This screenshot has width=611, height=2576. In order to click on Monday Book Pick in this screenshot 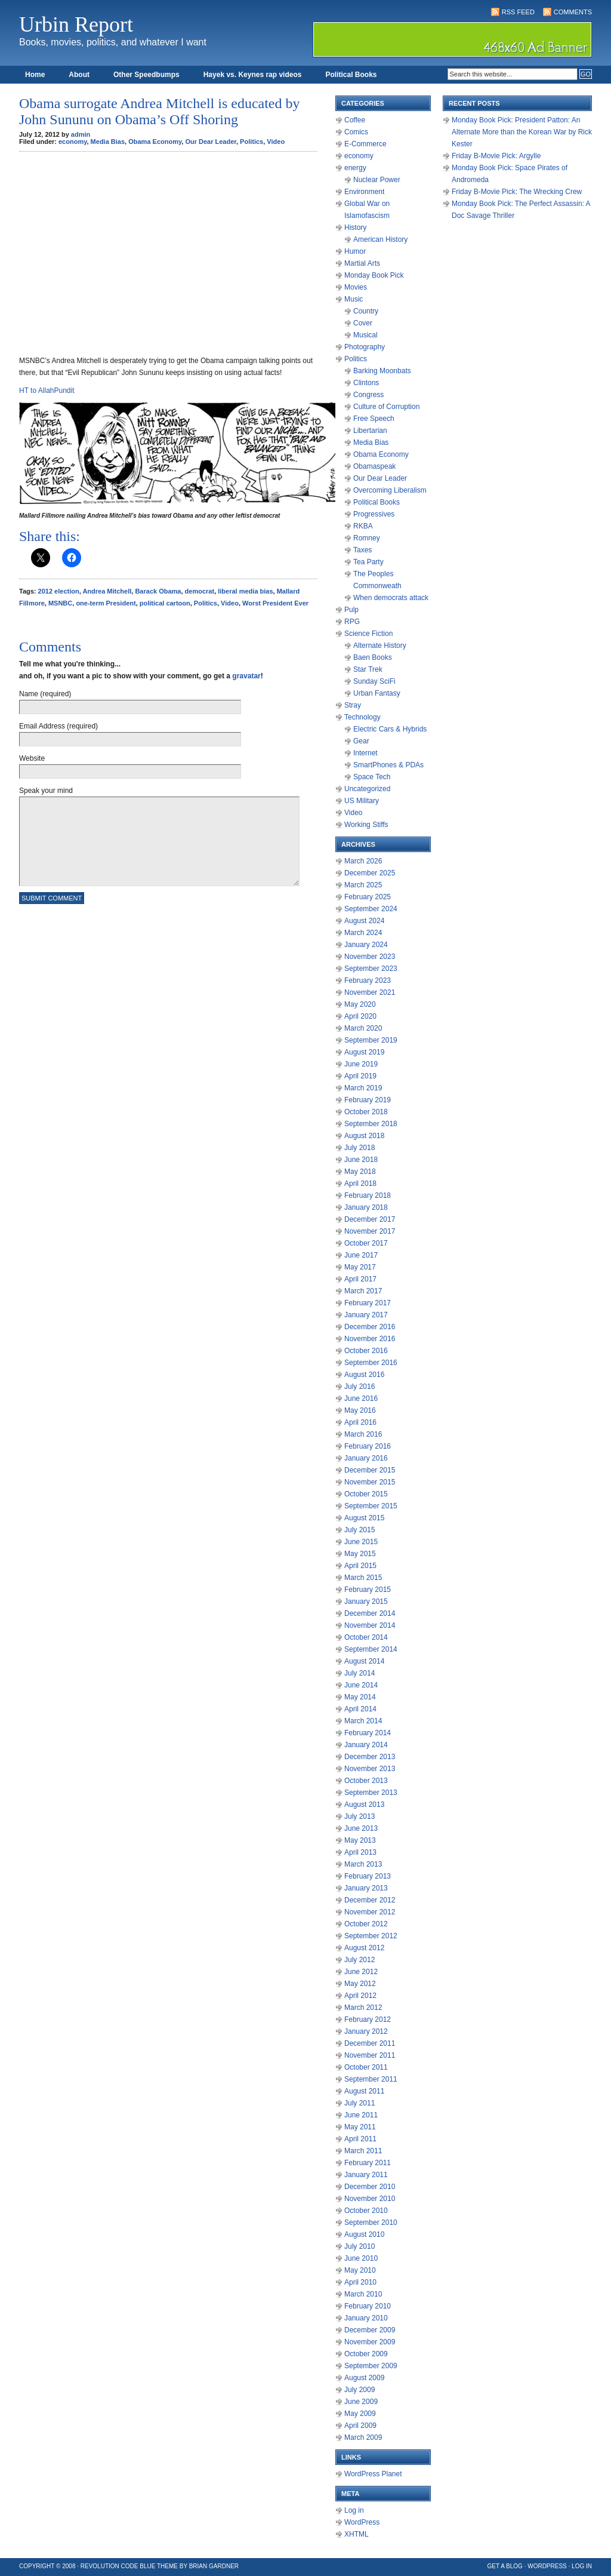, I will do `click(373, 275)`.